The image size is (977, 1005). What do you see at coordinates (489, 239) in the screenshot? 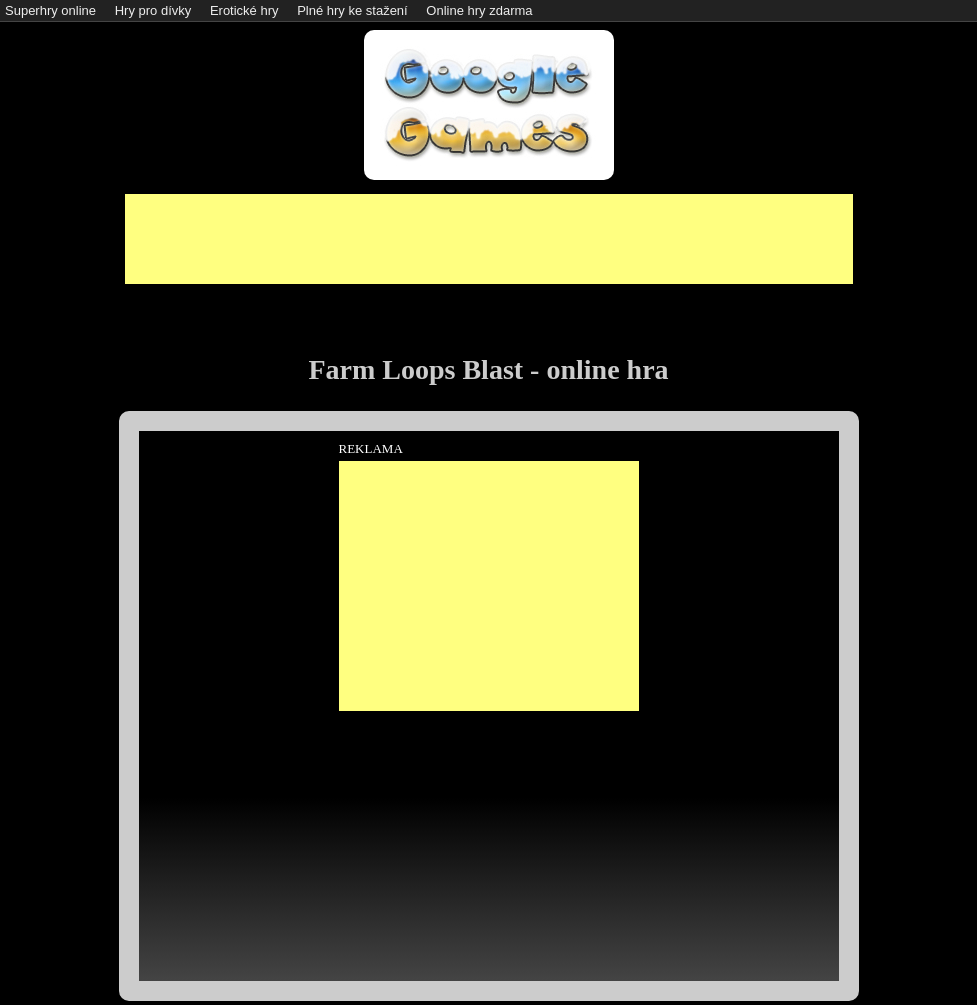
I see `[Advertisement]` at bounding box center [489, 239].